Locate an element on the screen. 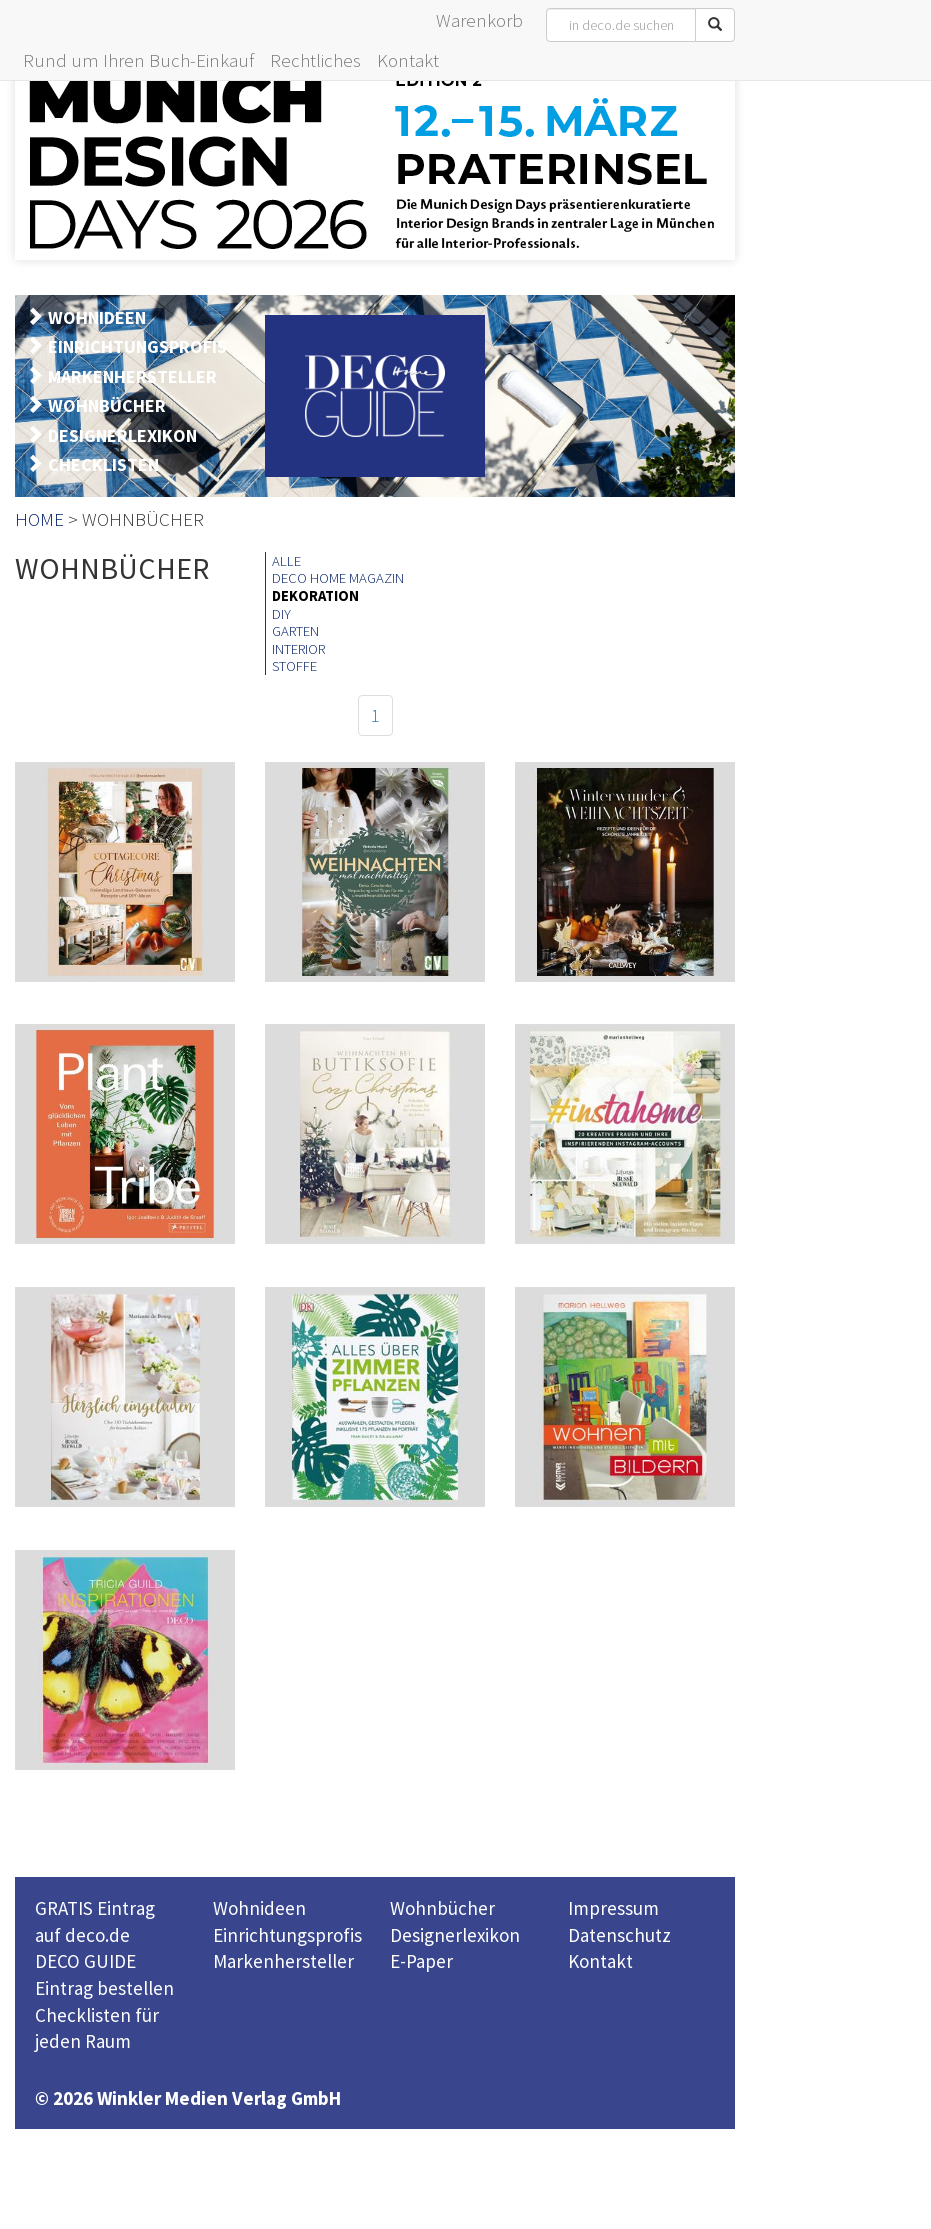 The width and height of the screenshot is (931, 2229). INTERIOR is located at coordinates (298, 649).